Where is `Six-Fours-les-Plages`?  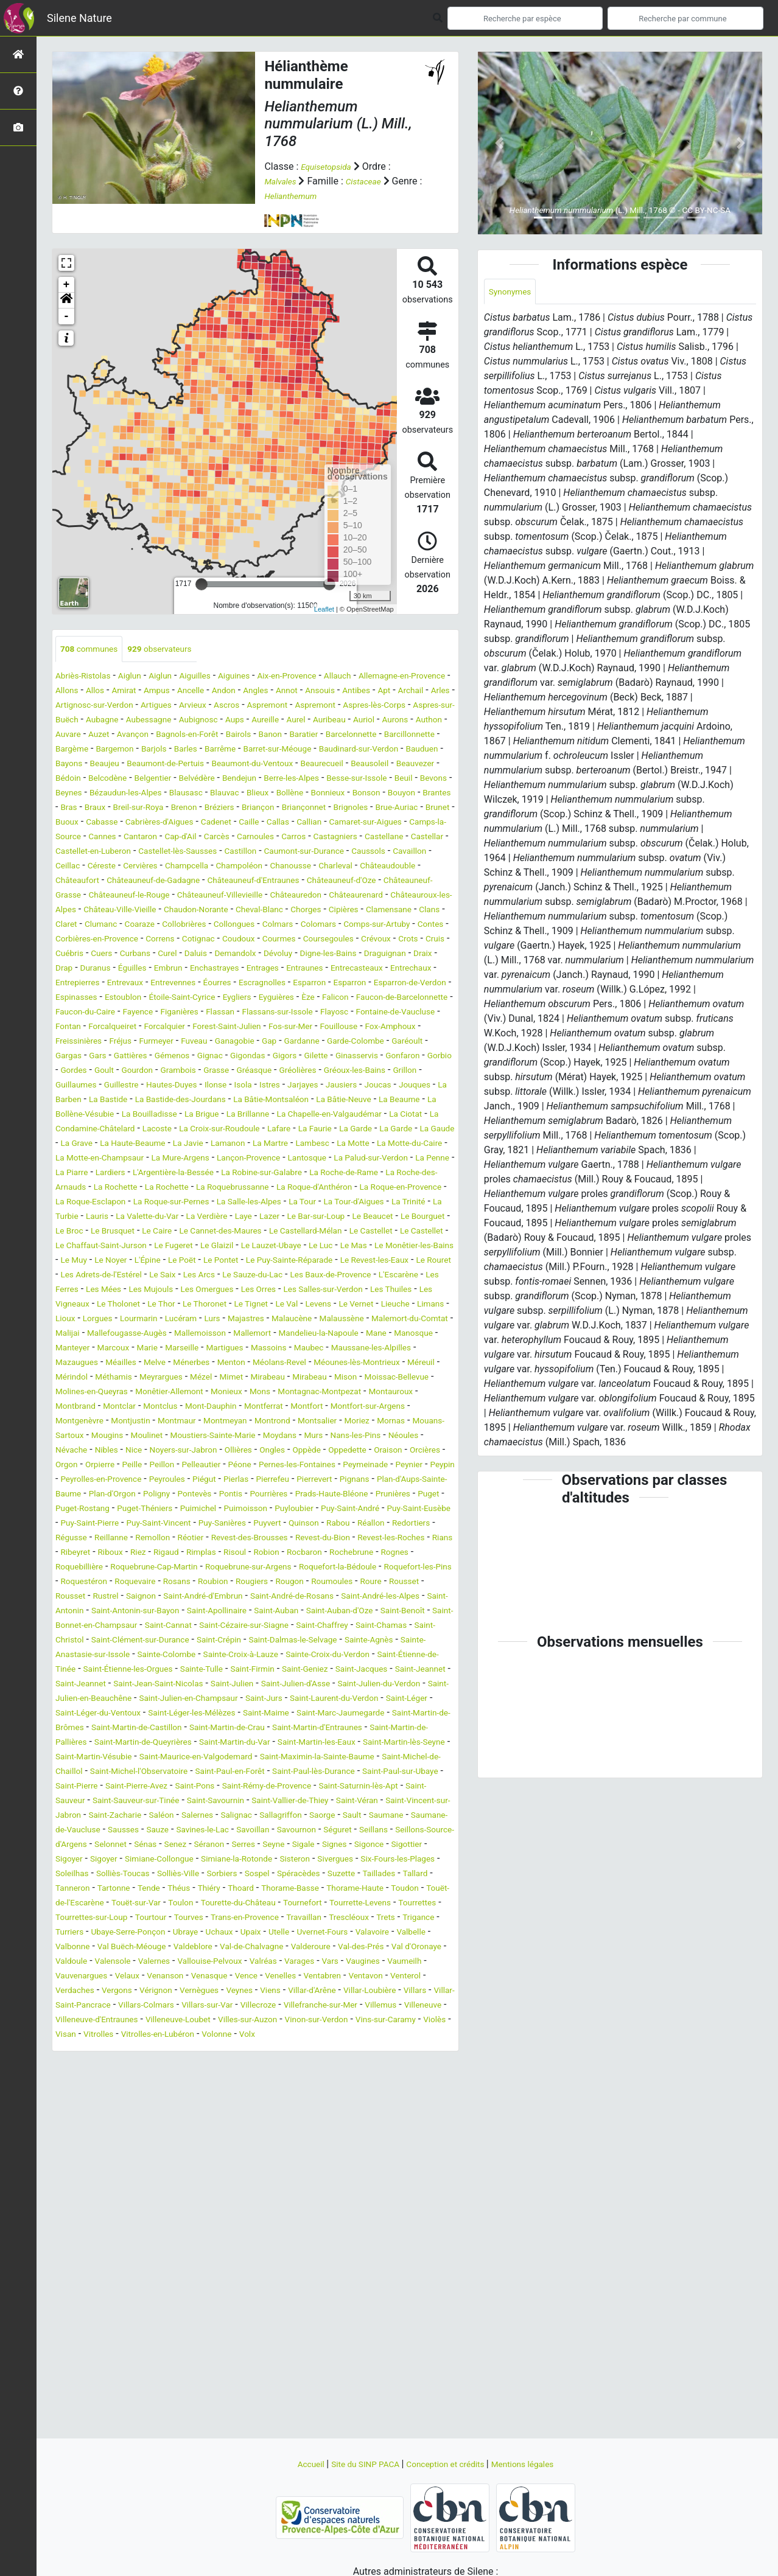
Six-Fours-les-Plages is located at coordinates (372, 2064).